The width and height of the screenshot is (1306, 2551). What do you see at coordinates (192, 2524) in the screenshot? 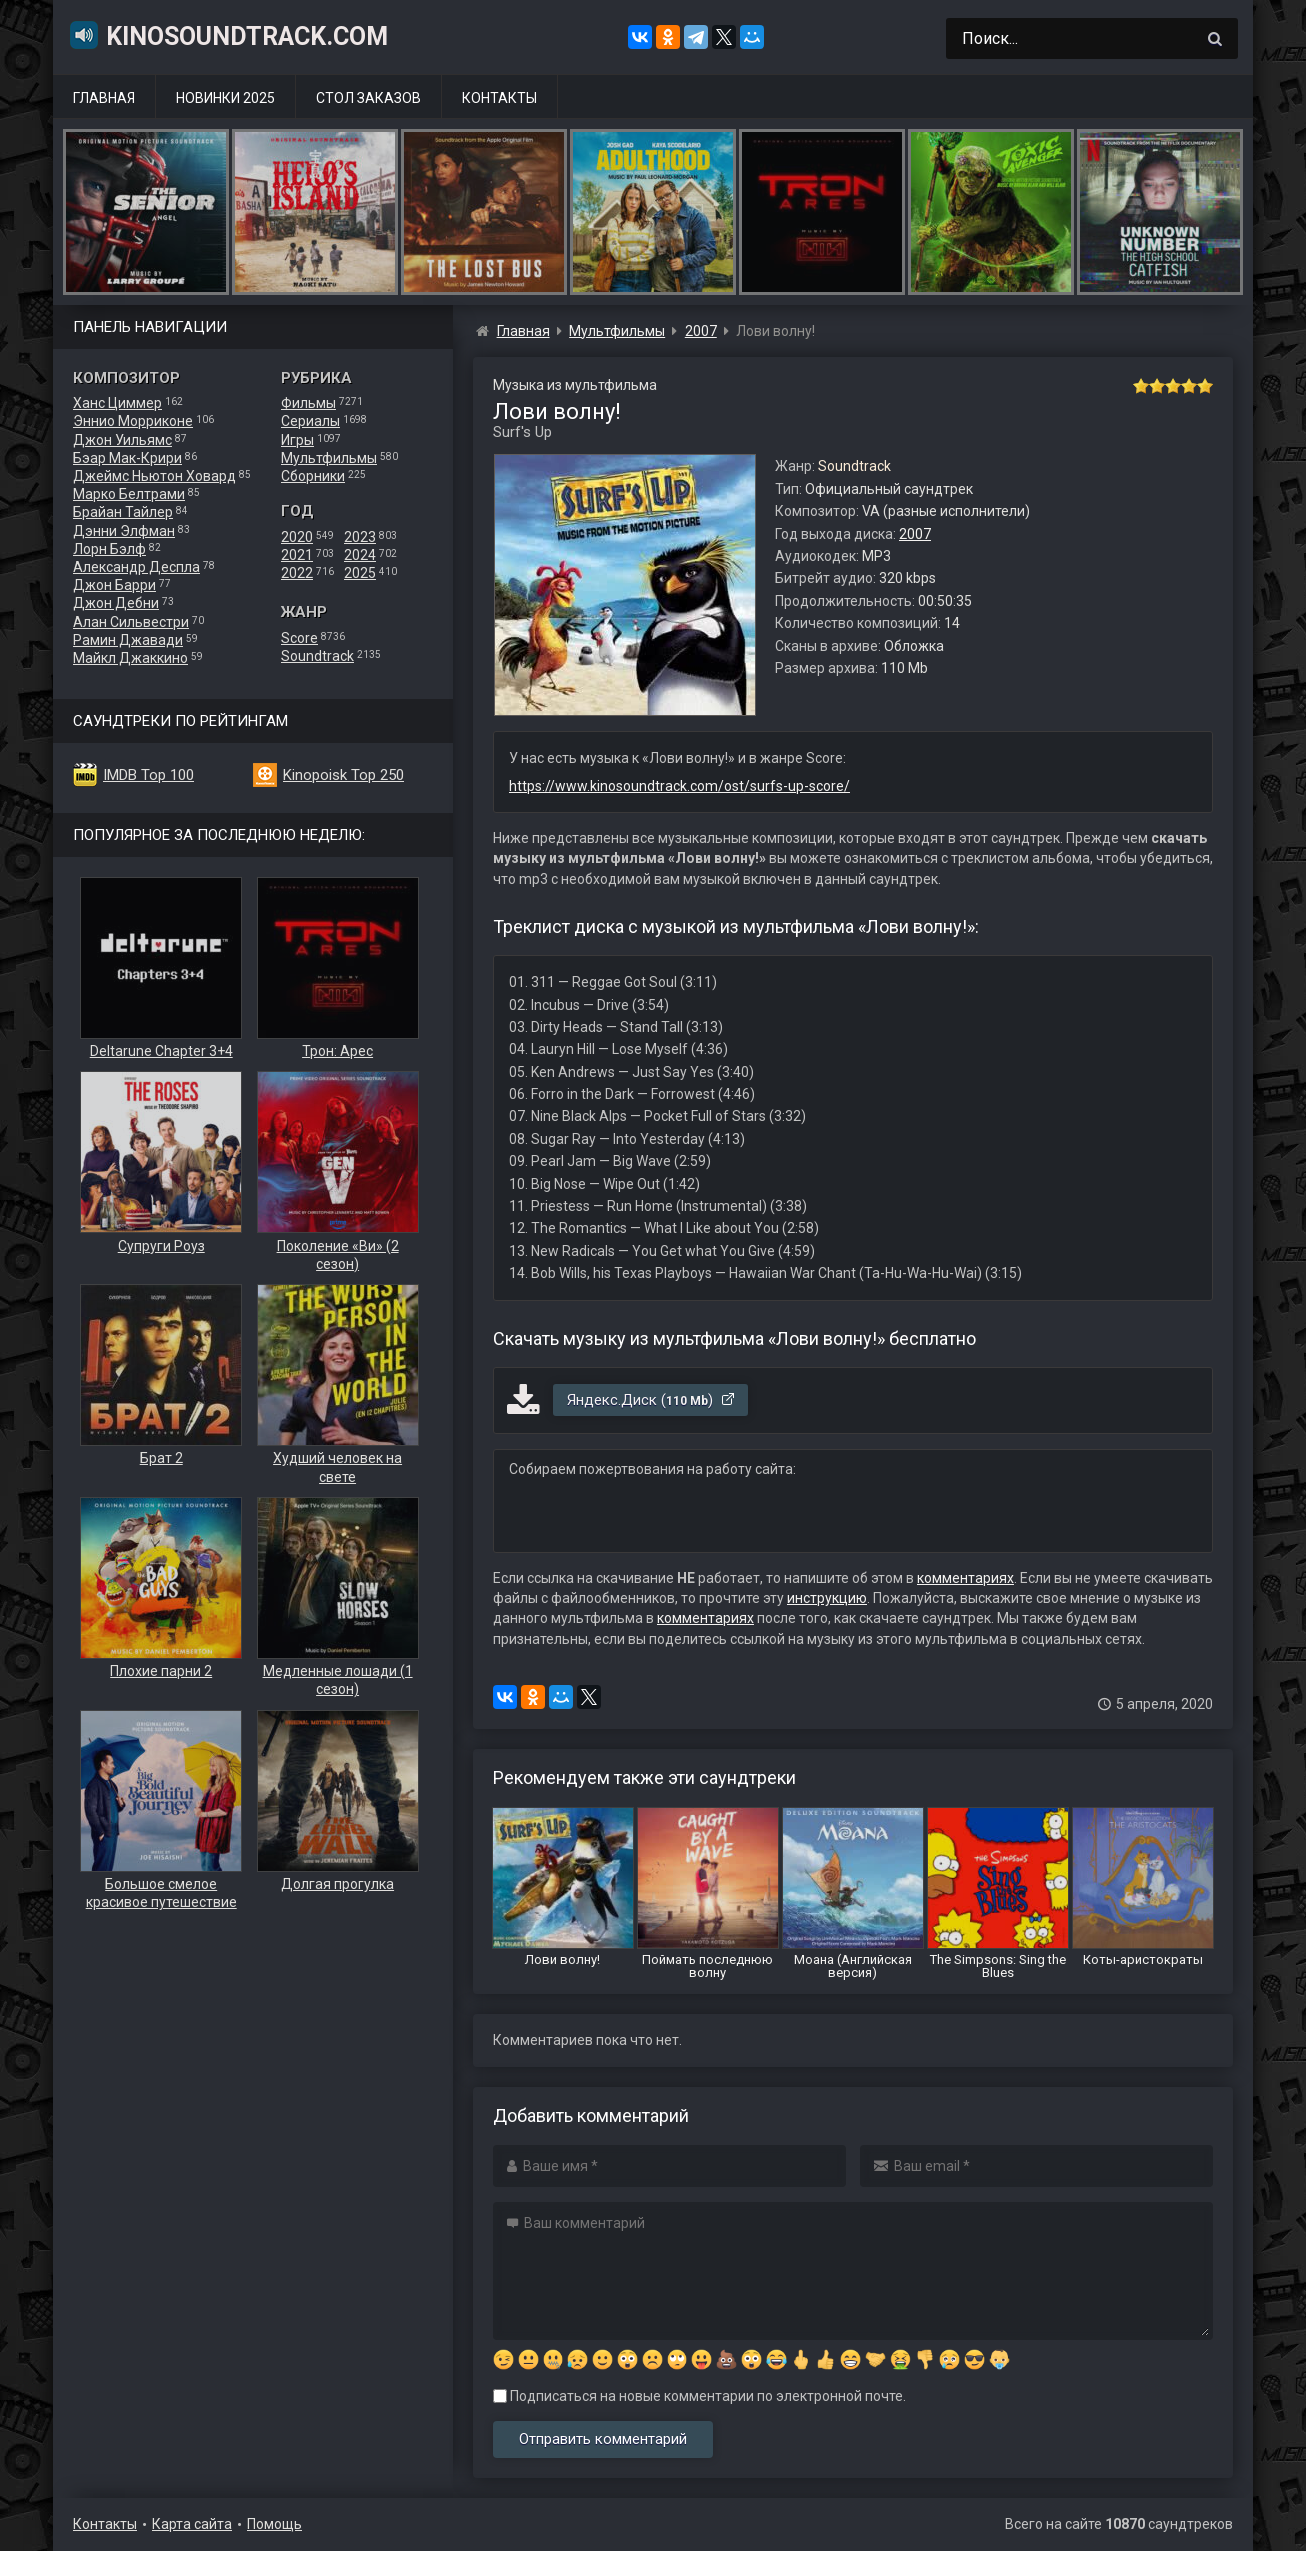
I see `Карта сайта` at bounding box center [192, 2524].